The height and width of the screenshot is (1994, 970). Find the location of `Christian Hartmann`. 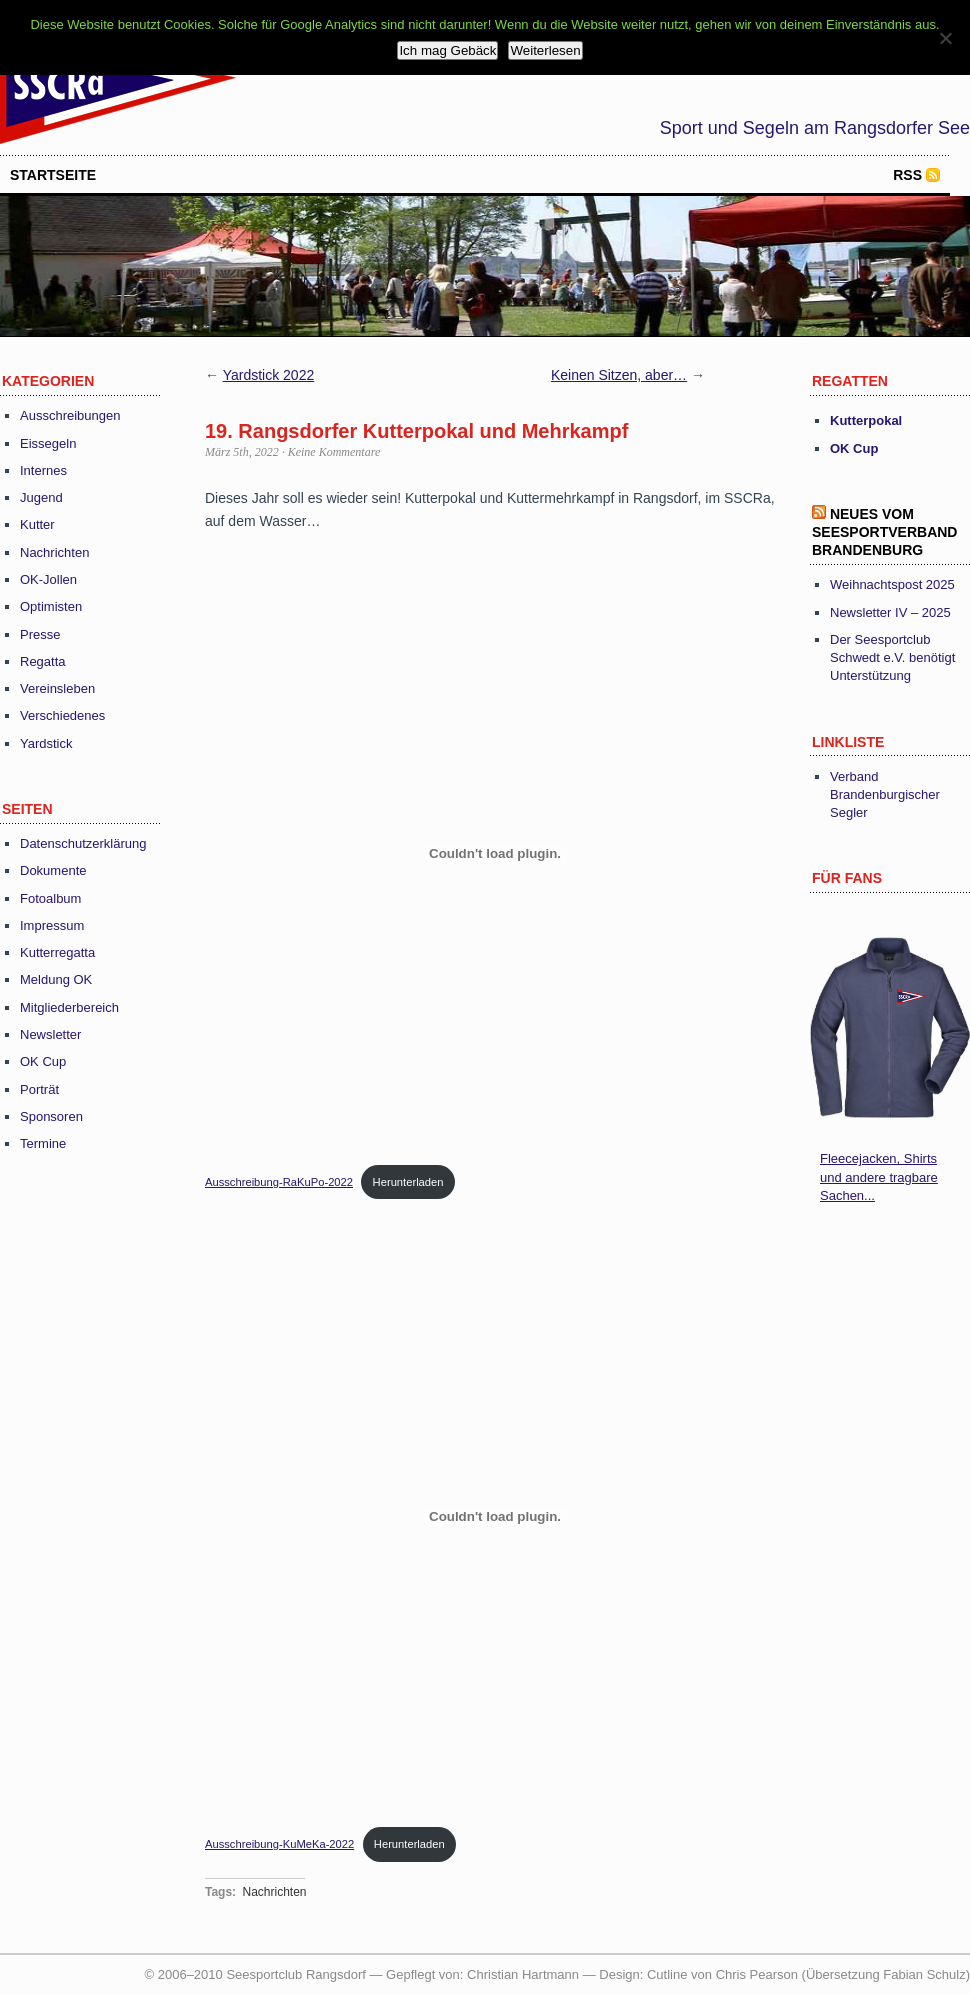

Christian Hartmann is located at coordinates (523, 1974).